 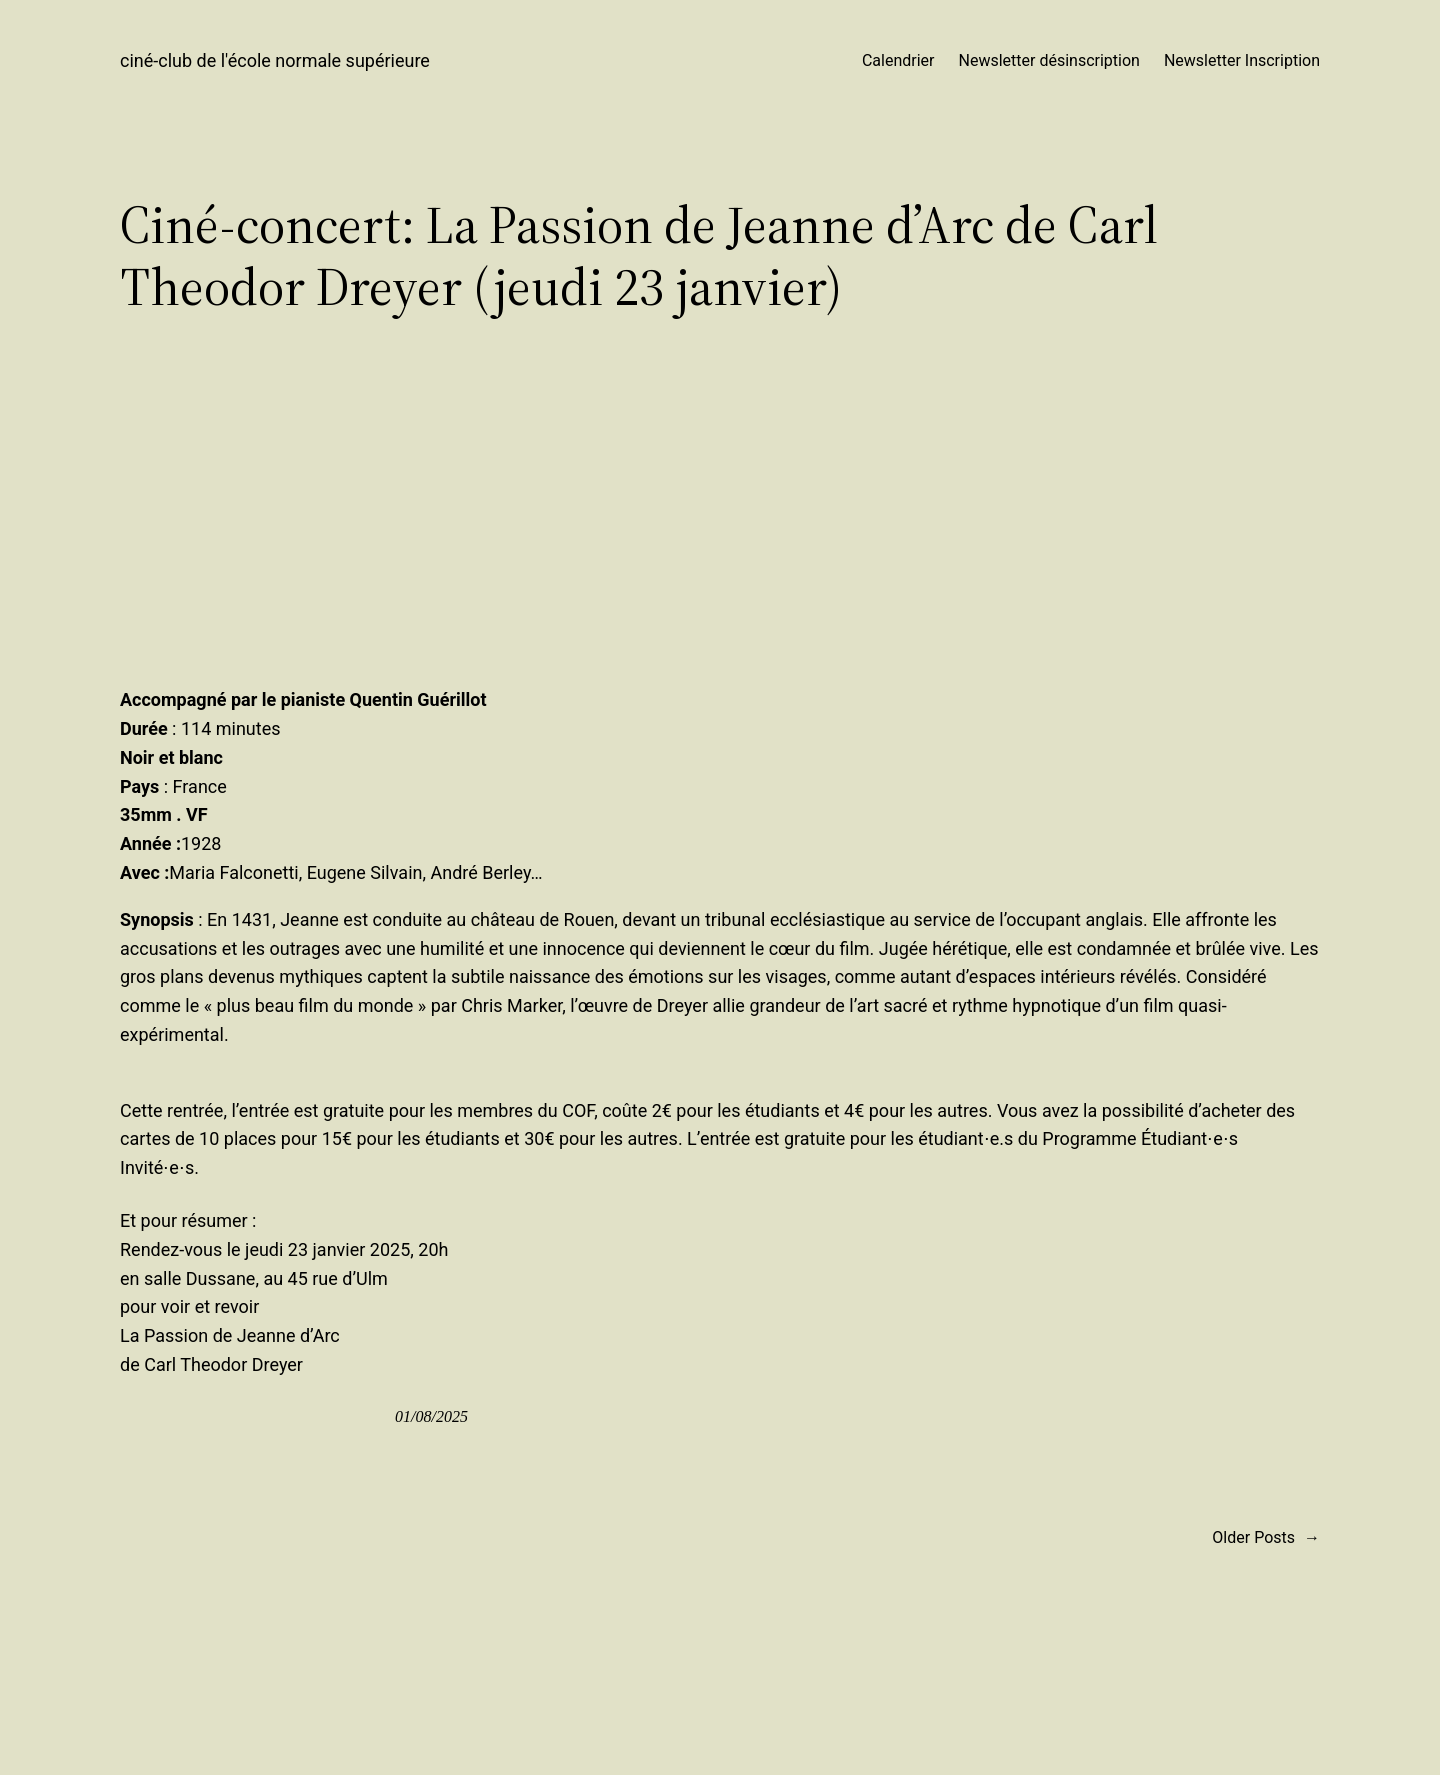 I want to click on 01/08/2025, so click(x=431, y=1416).